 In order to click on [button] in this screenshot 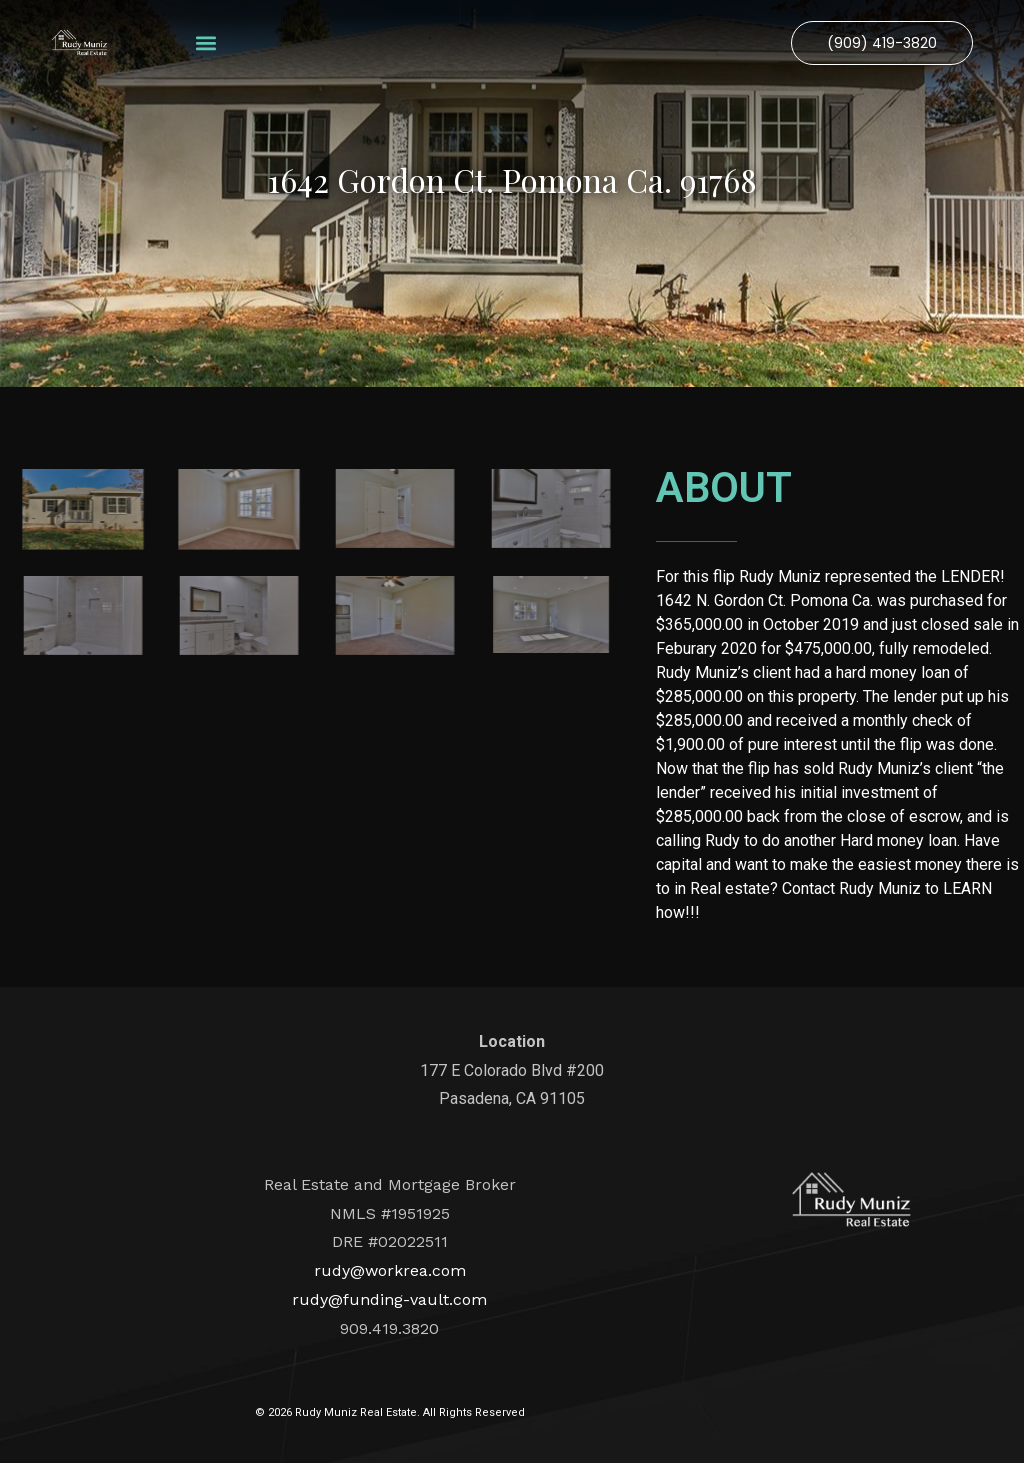, I will do `click(205, 42)`.